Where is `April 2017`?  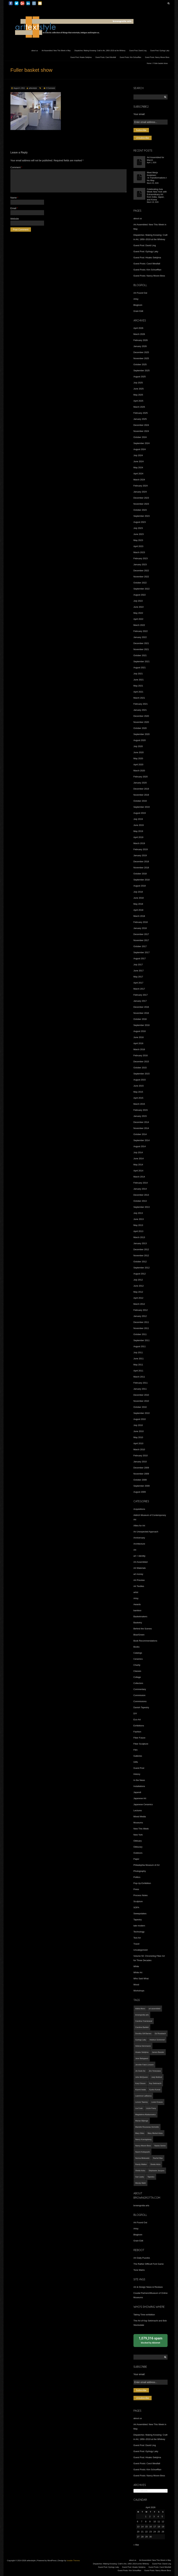 April 2017 is located at coordinates (138, 982).